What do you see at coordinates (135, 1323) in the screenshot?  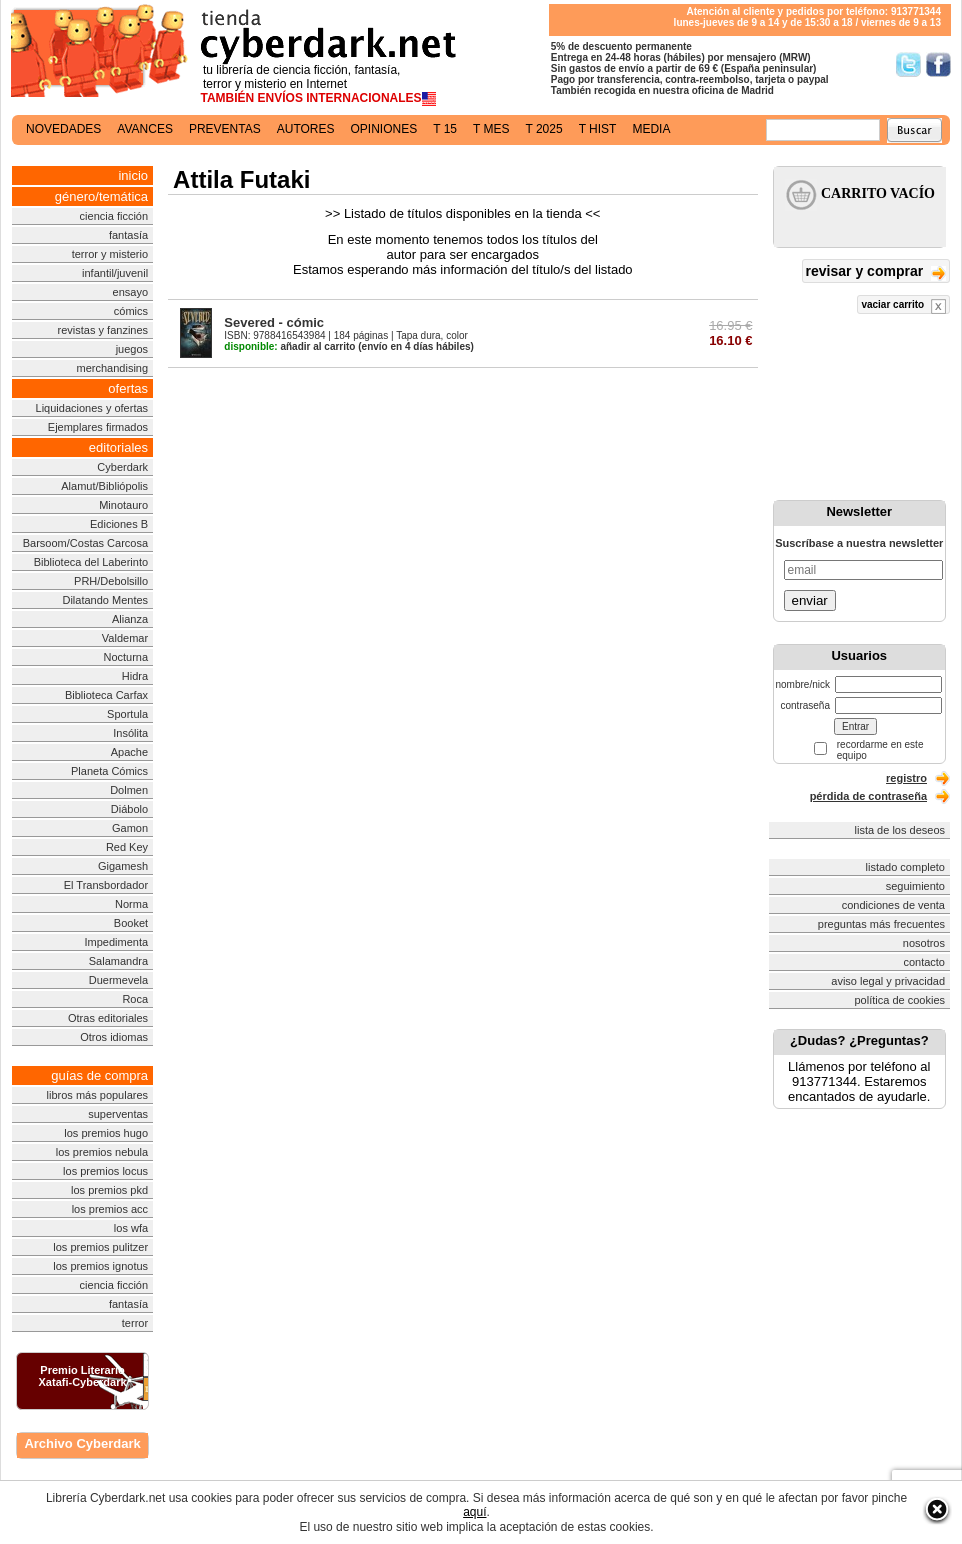 I see `terror` at bounding box center [135, 1323].